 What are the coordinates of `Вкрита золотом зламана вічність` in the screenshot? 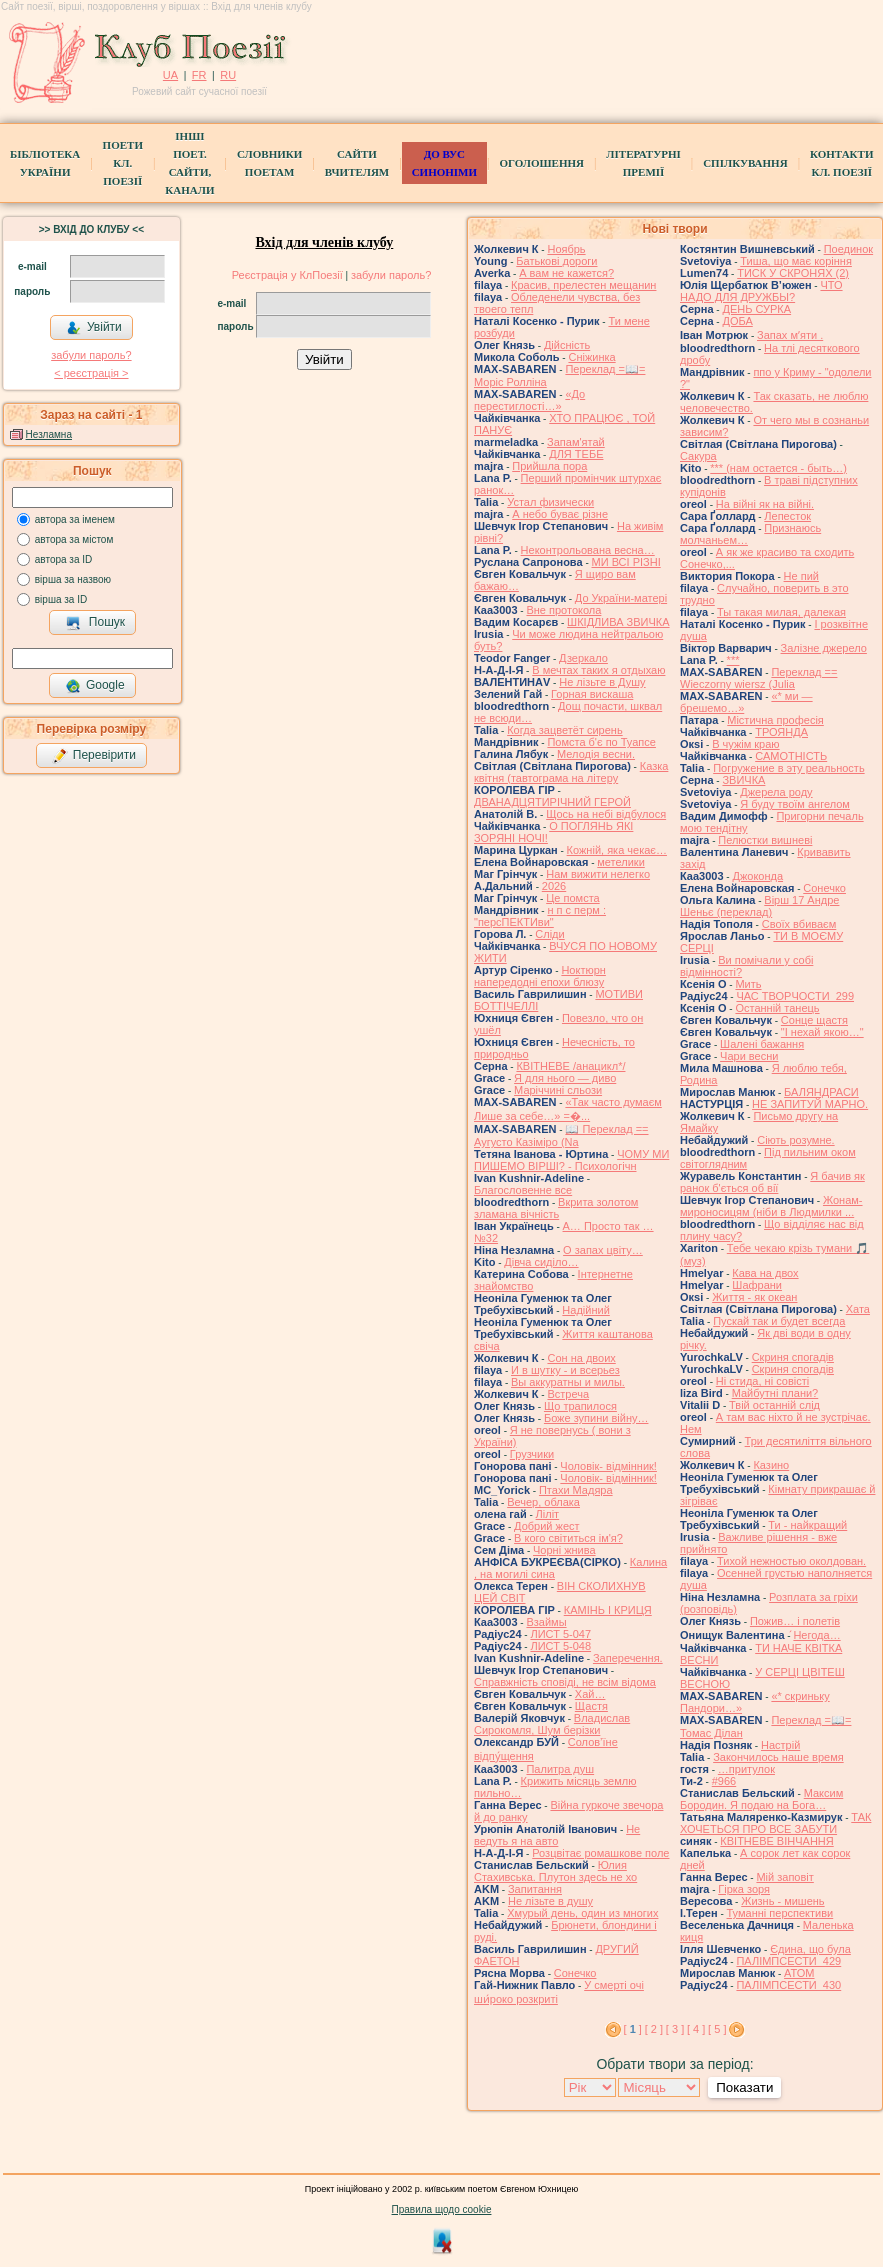 It's located at (556, 1208).